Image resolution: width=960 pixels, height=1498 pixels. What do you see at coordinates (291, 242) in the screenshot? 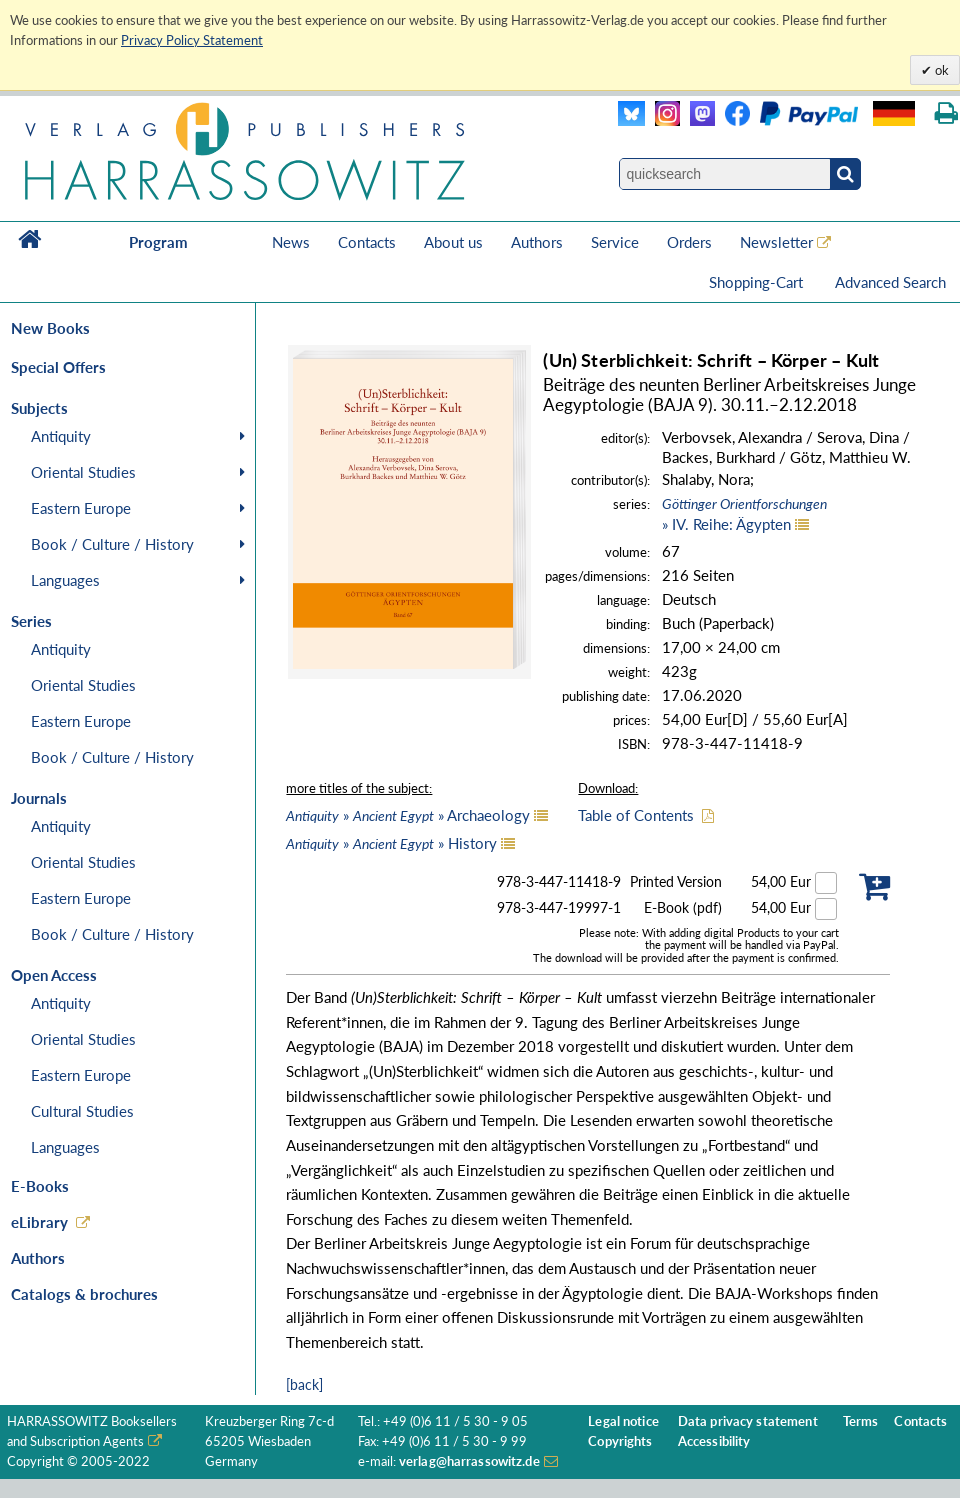
I see `News` at bounding box center [291, 242].